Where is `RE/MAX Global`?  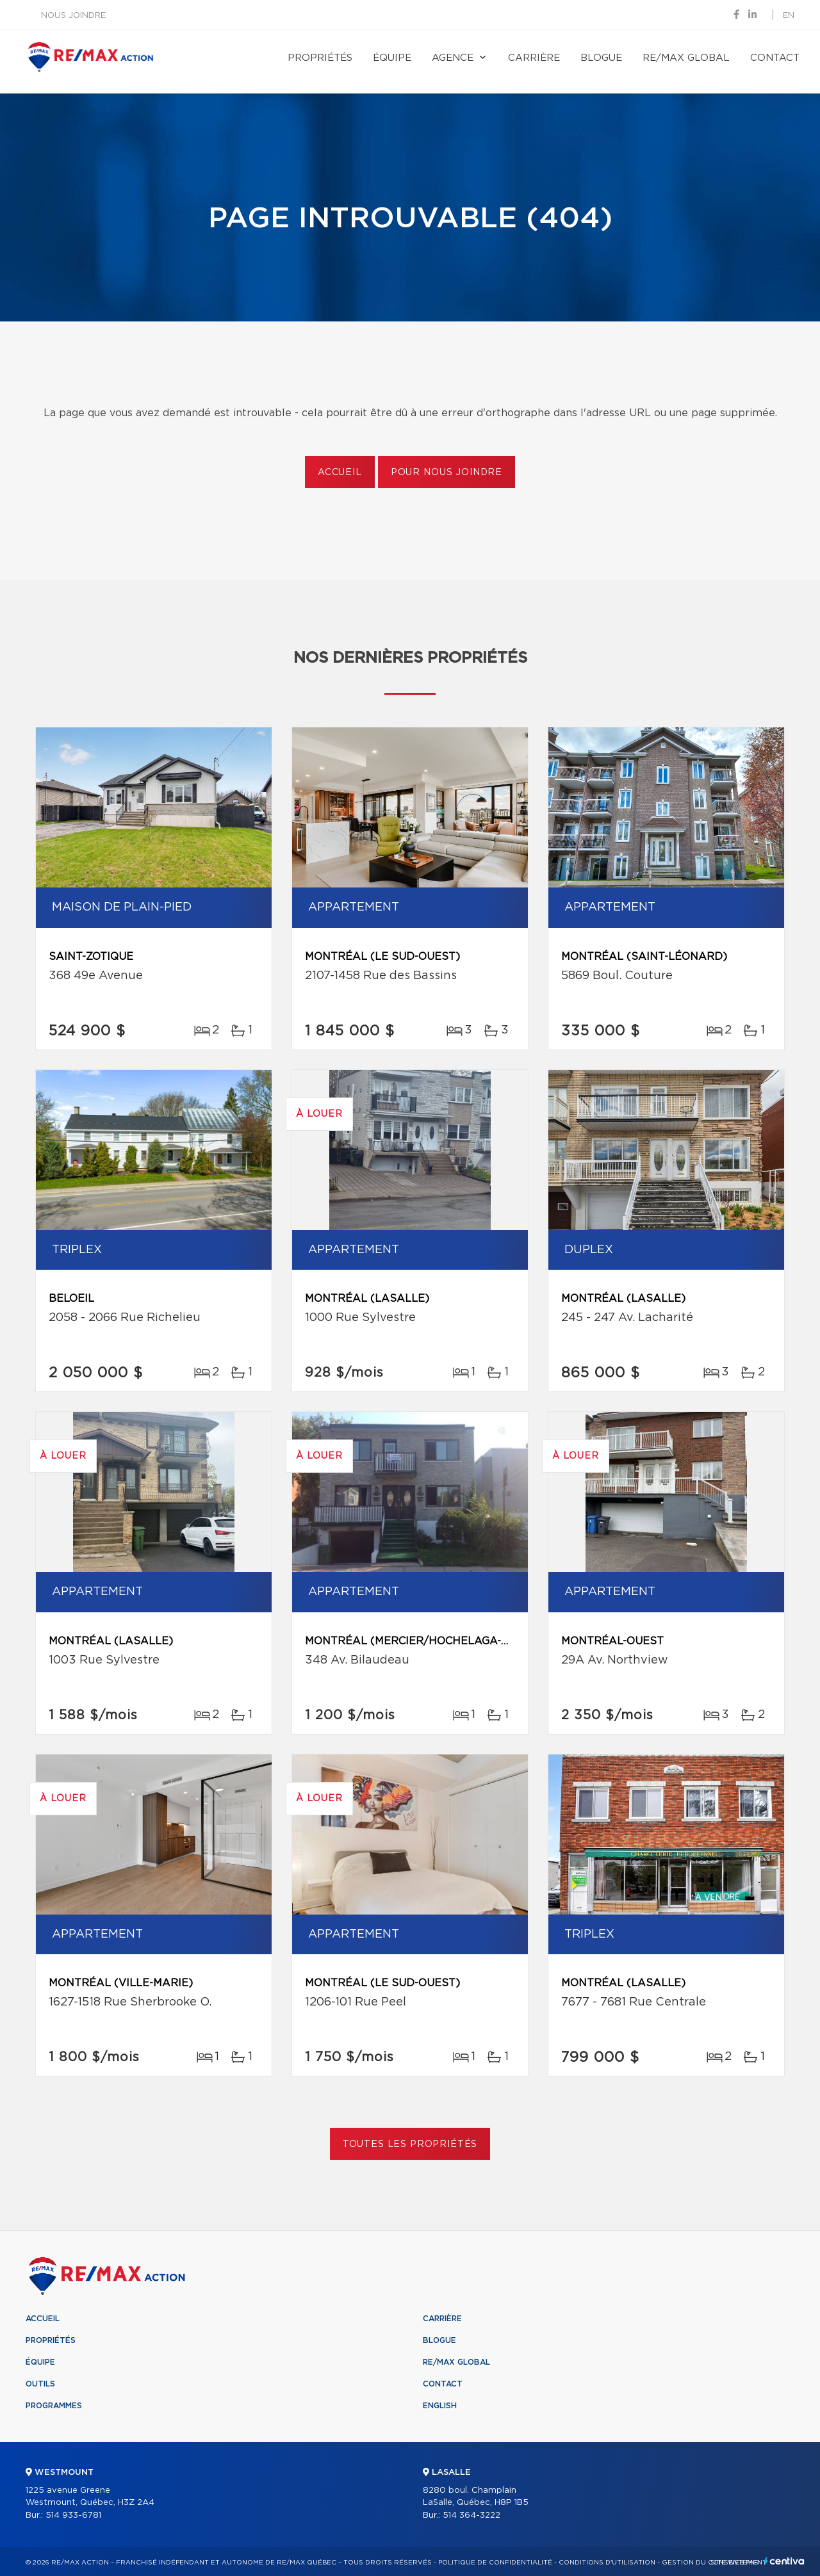
RE/MAX Global is located at coordinates (686, 58).